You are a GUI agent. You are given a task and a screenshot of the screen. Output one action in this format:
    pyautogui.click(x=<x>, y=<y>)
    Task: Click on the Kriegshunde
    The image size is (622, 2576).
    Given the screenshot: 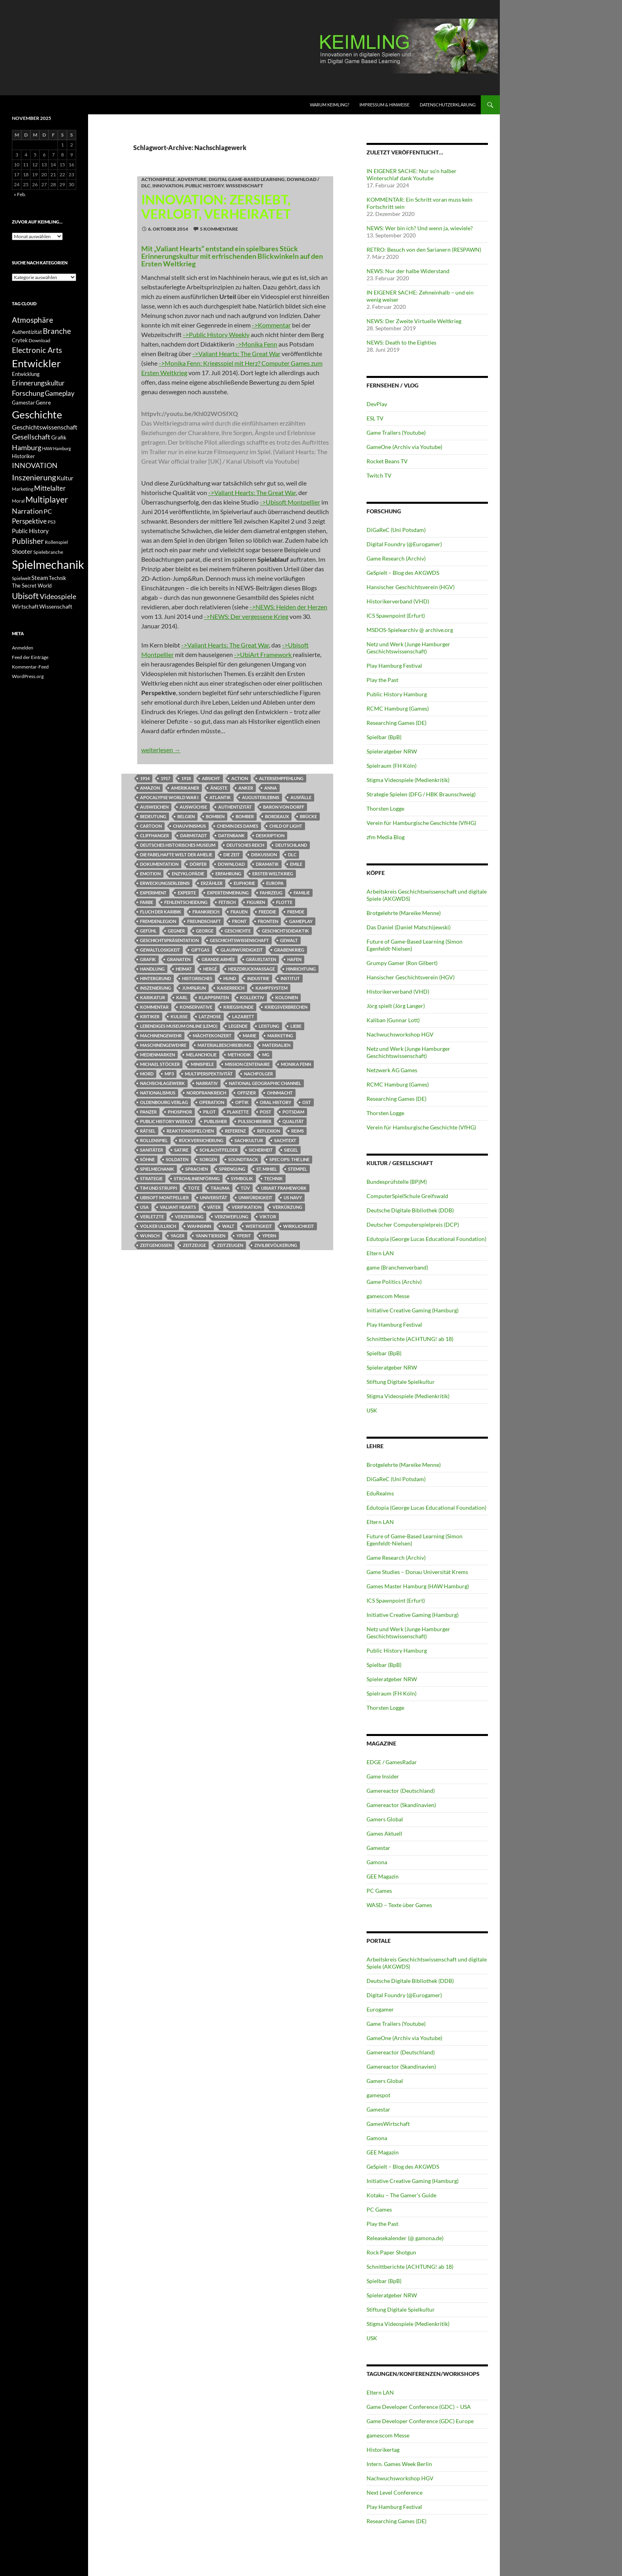 What is the action you would take?
    pyautogui.click(x=238, y=1007)
    